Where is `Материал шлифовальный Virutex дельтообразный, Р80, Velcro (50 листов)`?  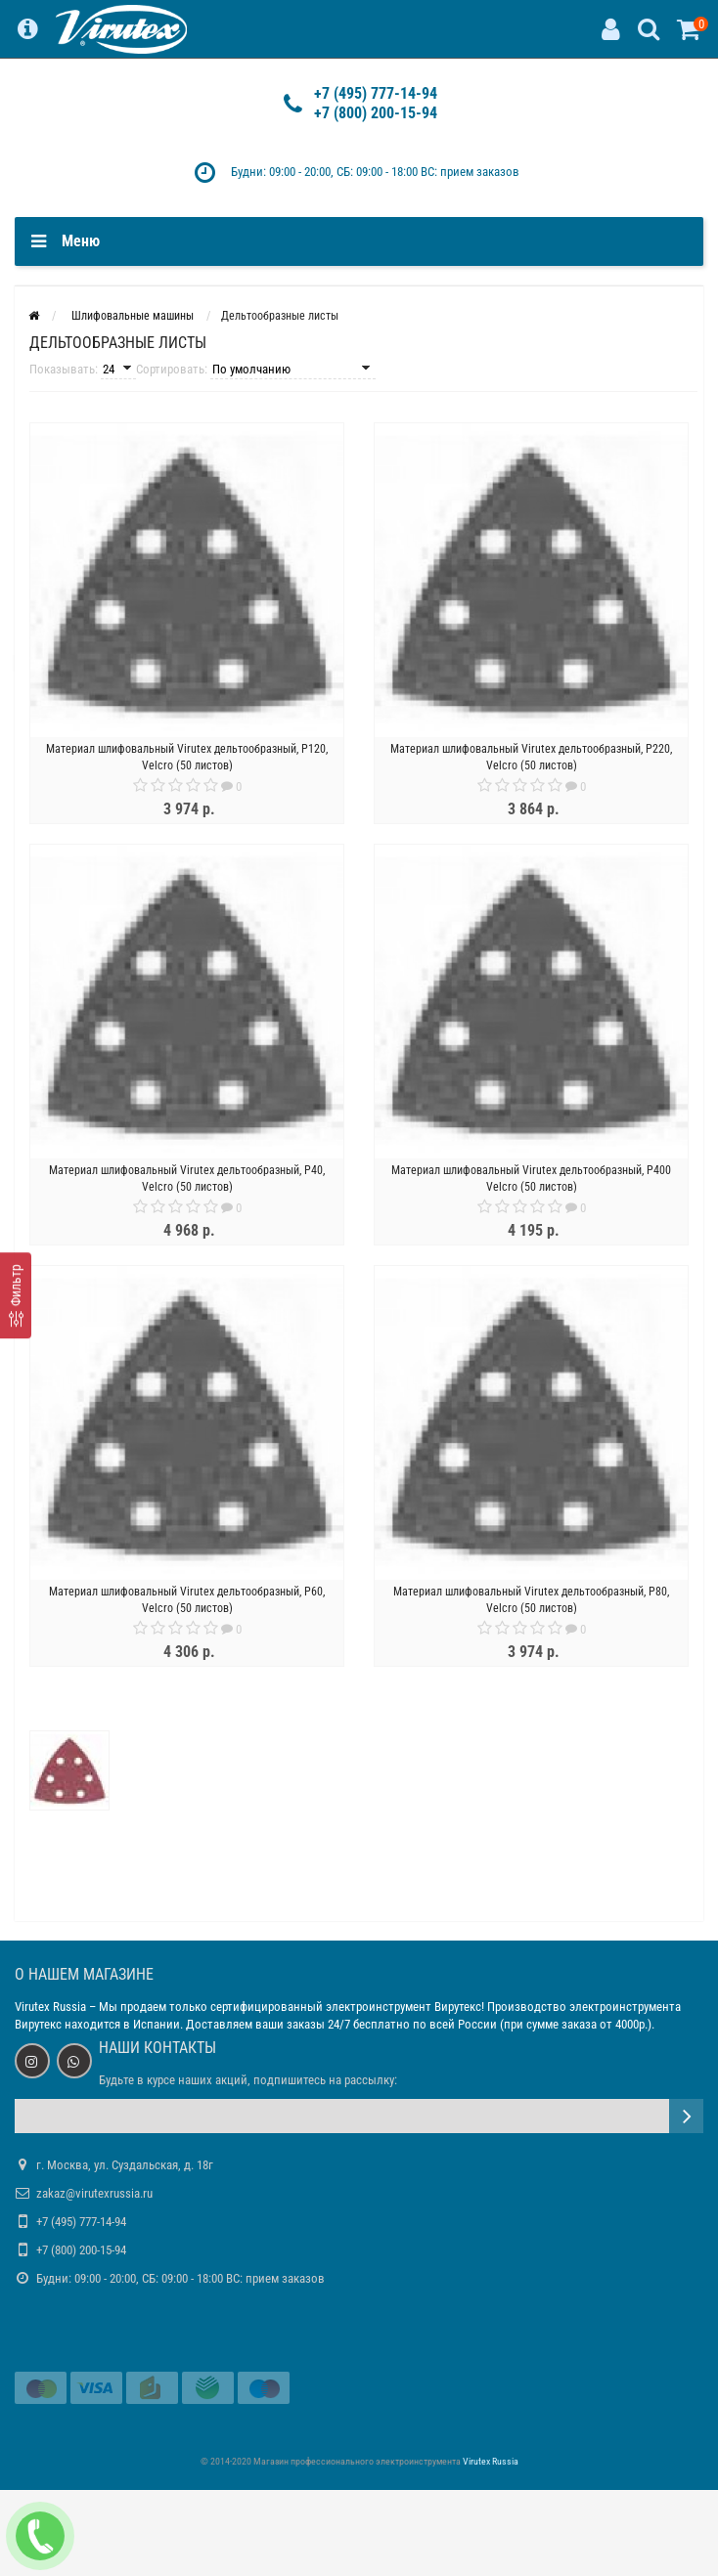 Материал шлифовальный Virutex дельтообразный, Р80, Velcro (50 листов) is located at coordinates (531, 1600).